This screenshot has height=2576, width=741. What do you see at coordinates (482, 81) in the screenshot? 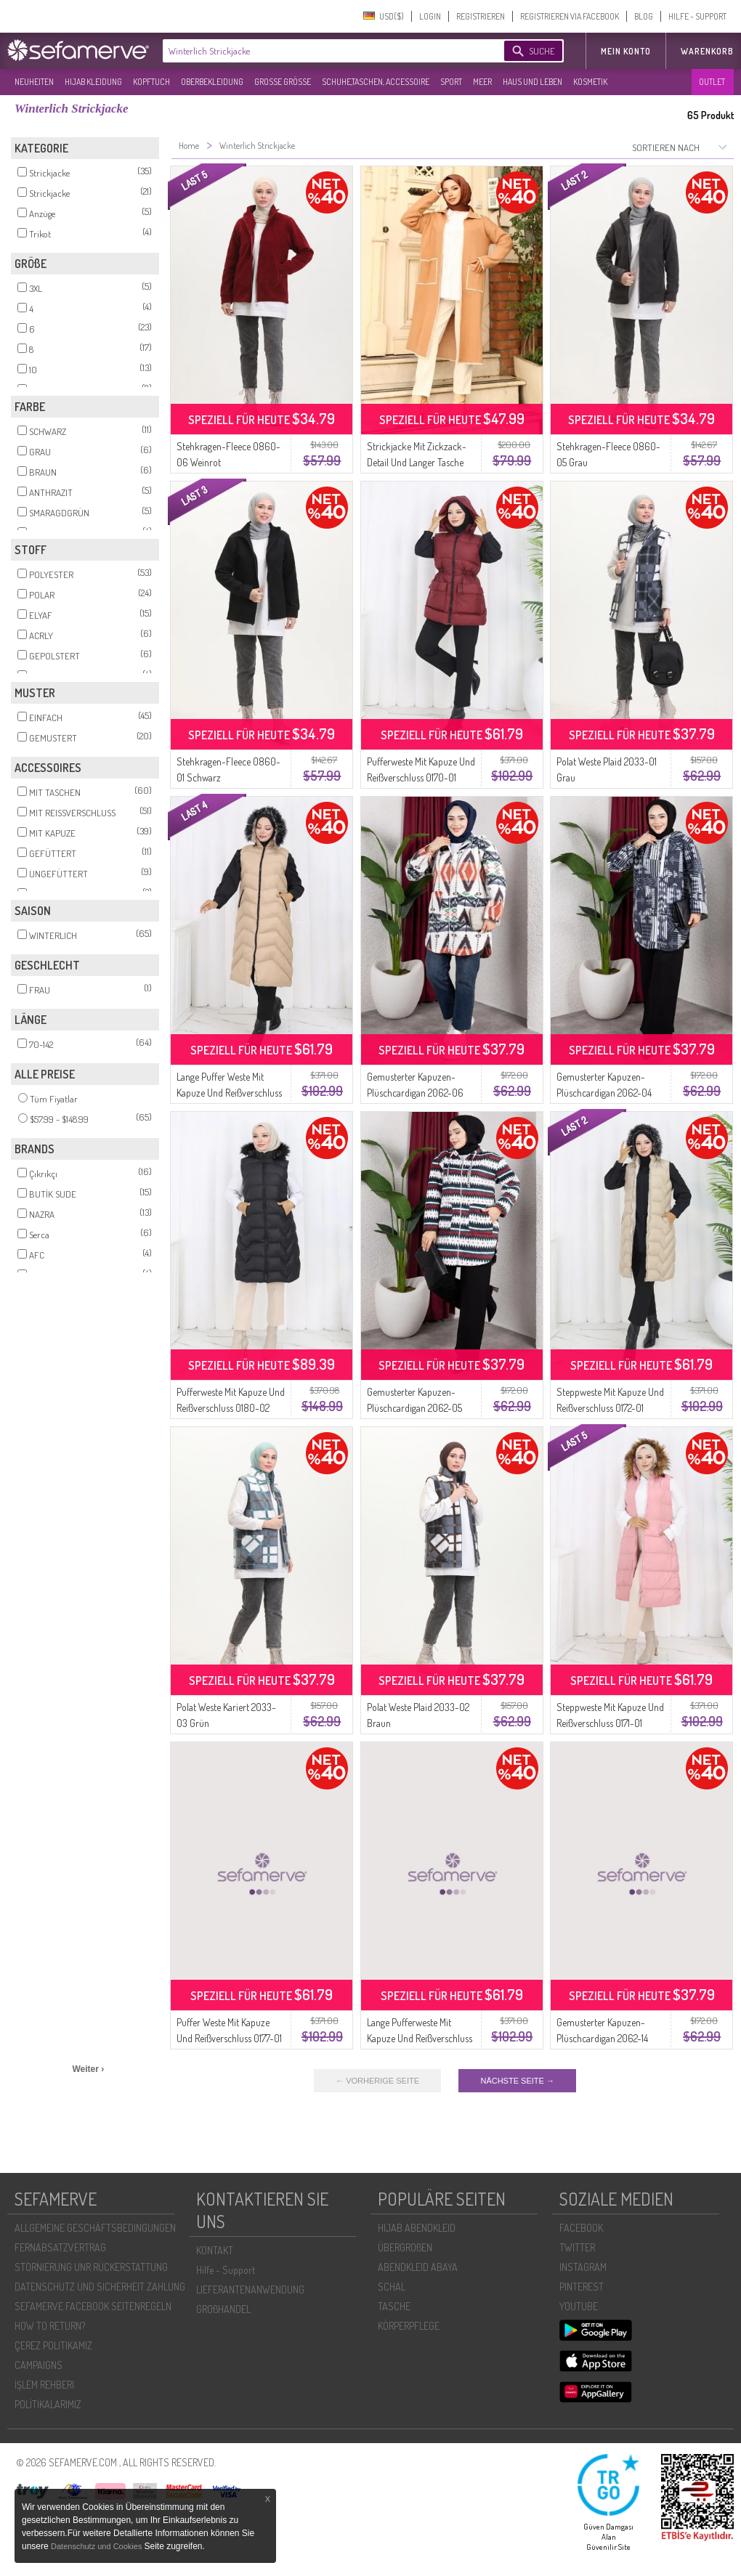
I see `MEER` at bounding box center [482, 81].